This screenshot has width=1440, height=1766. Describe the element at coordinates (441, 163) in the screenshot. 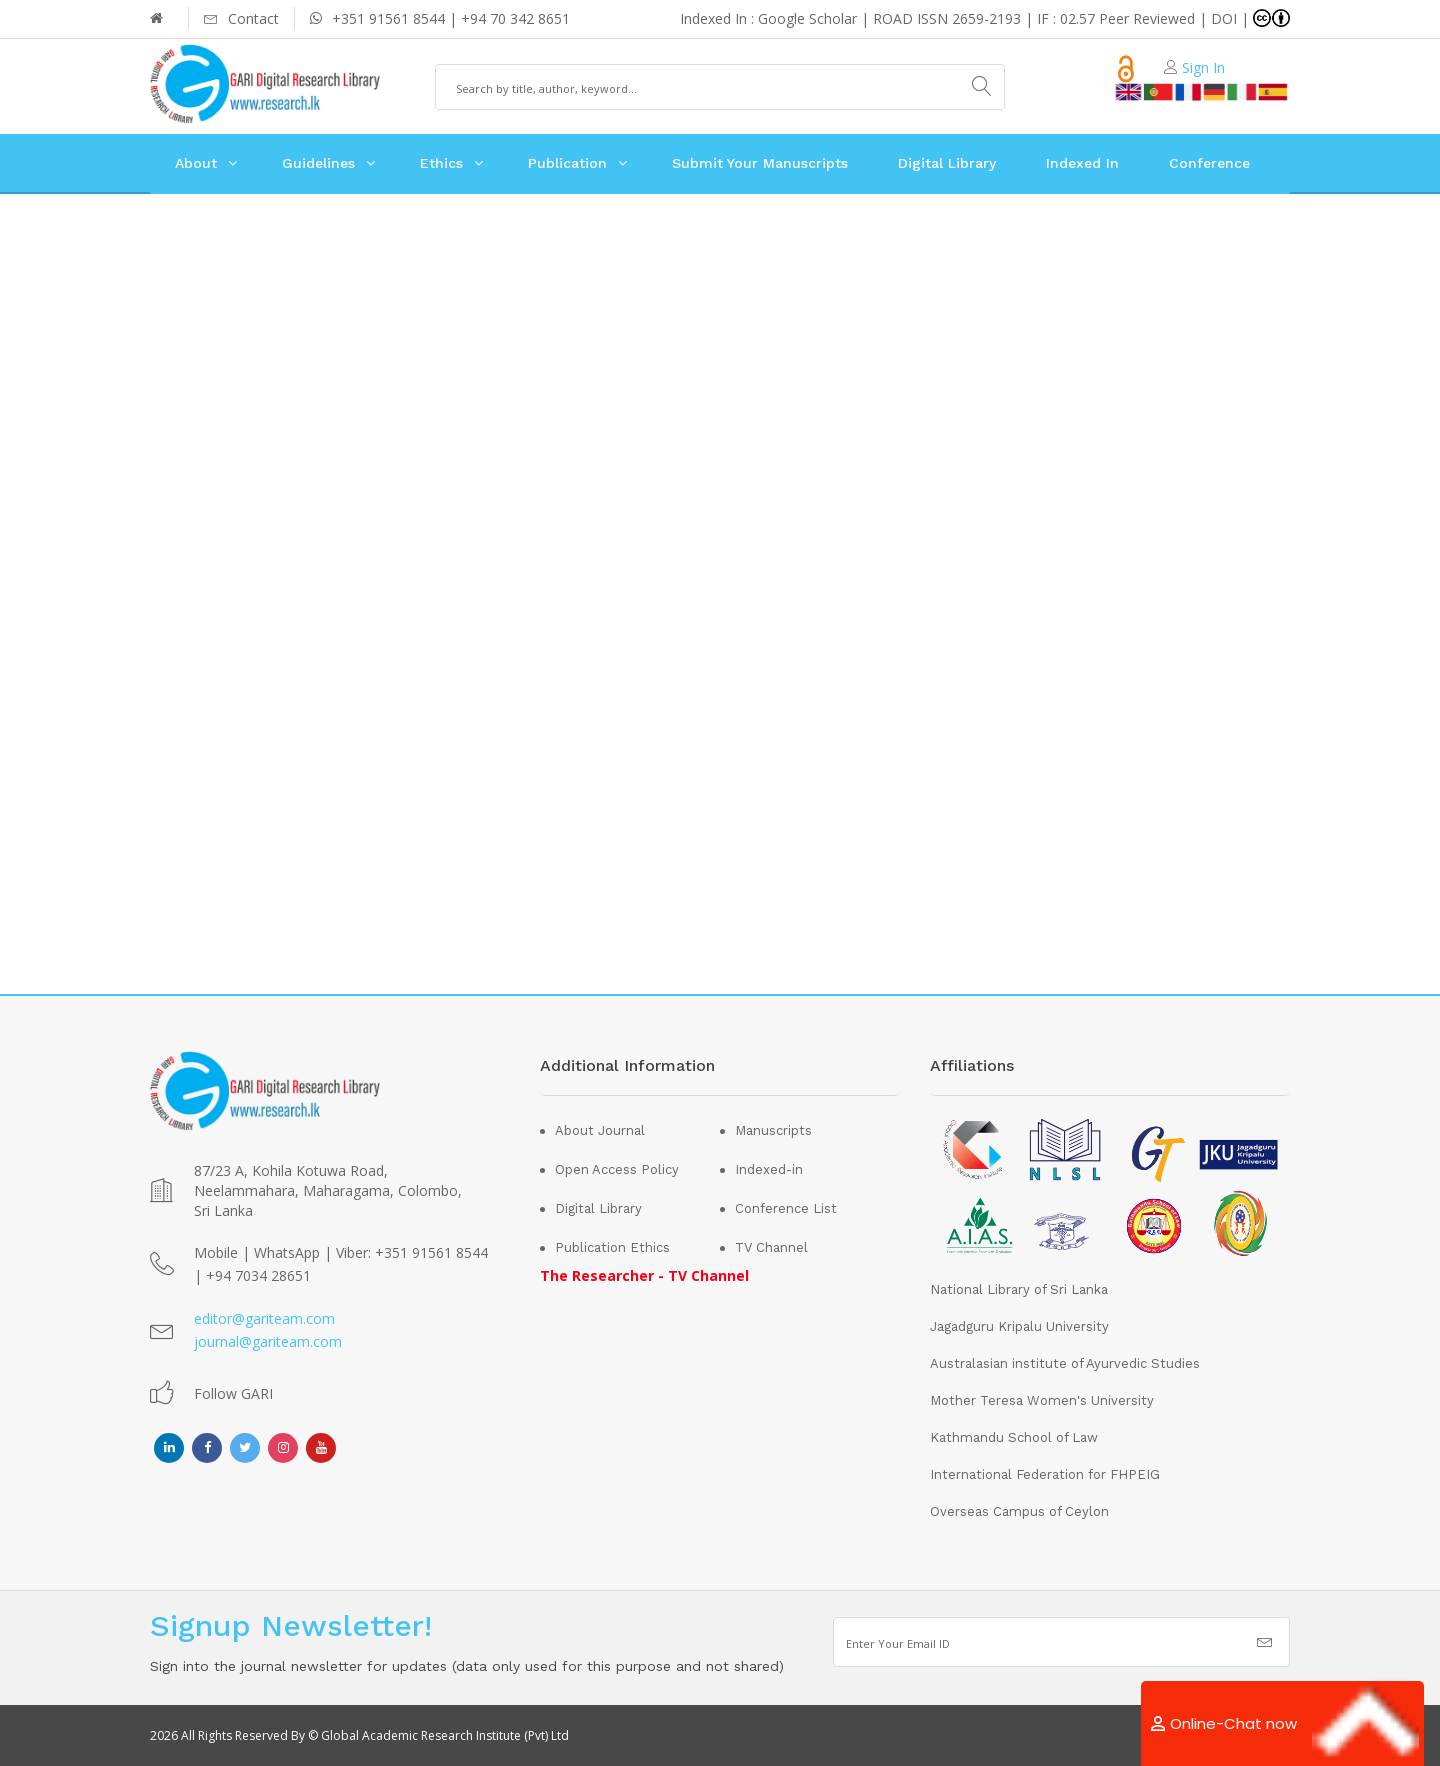

I see `Ethics` at that location.